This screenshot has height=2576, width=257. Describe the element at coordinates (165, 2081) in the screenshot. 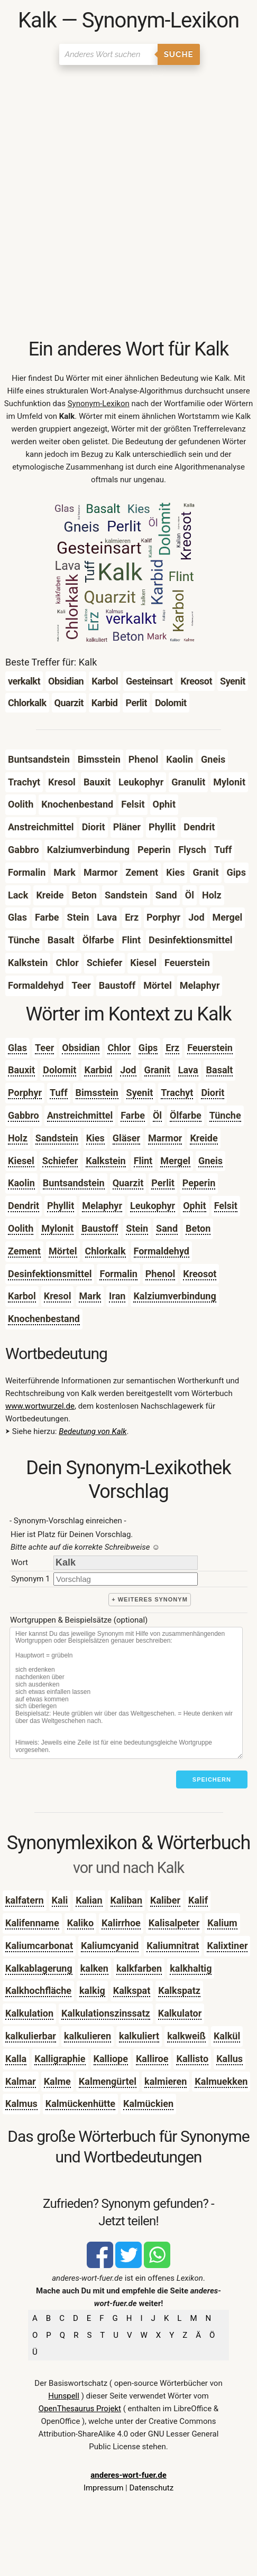

I see `kalmieren` at that location.